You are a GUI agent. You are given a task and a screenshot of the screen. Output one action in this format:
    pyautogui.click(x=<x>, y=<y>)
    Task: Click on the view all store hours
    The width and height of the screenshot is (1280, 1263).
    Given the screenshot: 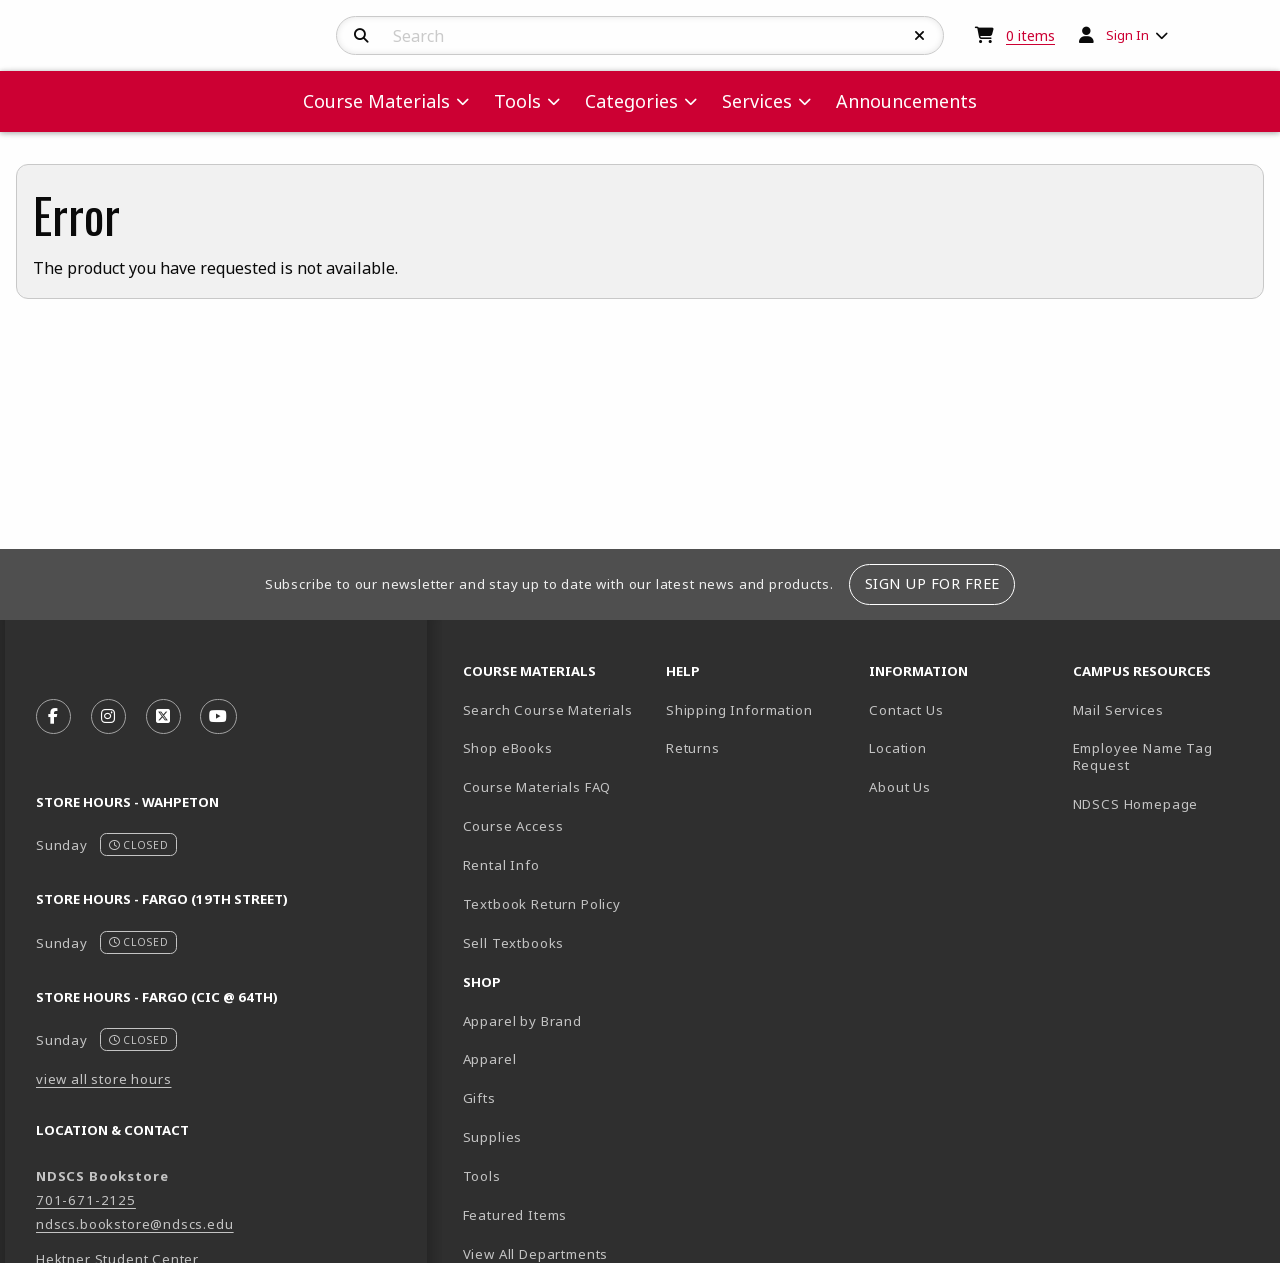 What is the action you would take?
    pyautogui.click(x=104, y=1079)
    